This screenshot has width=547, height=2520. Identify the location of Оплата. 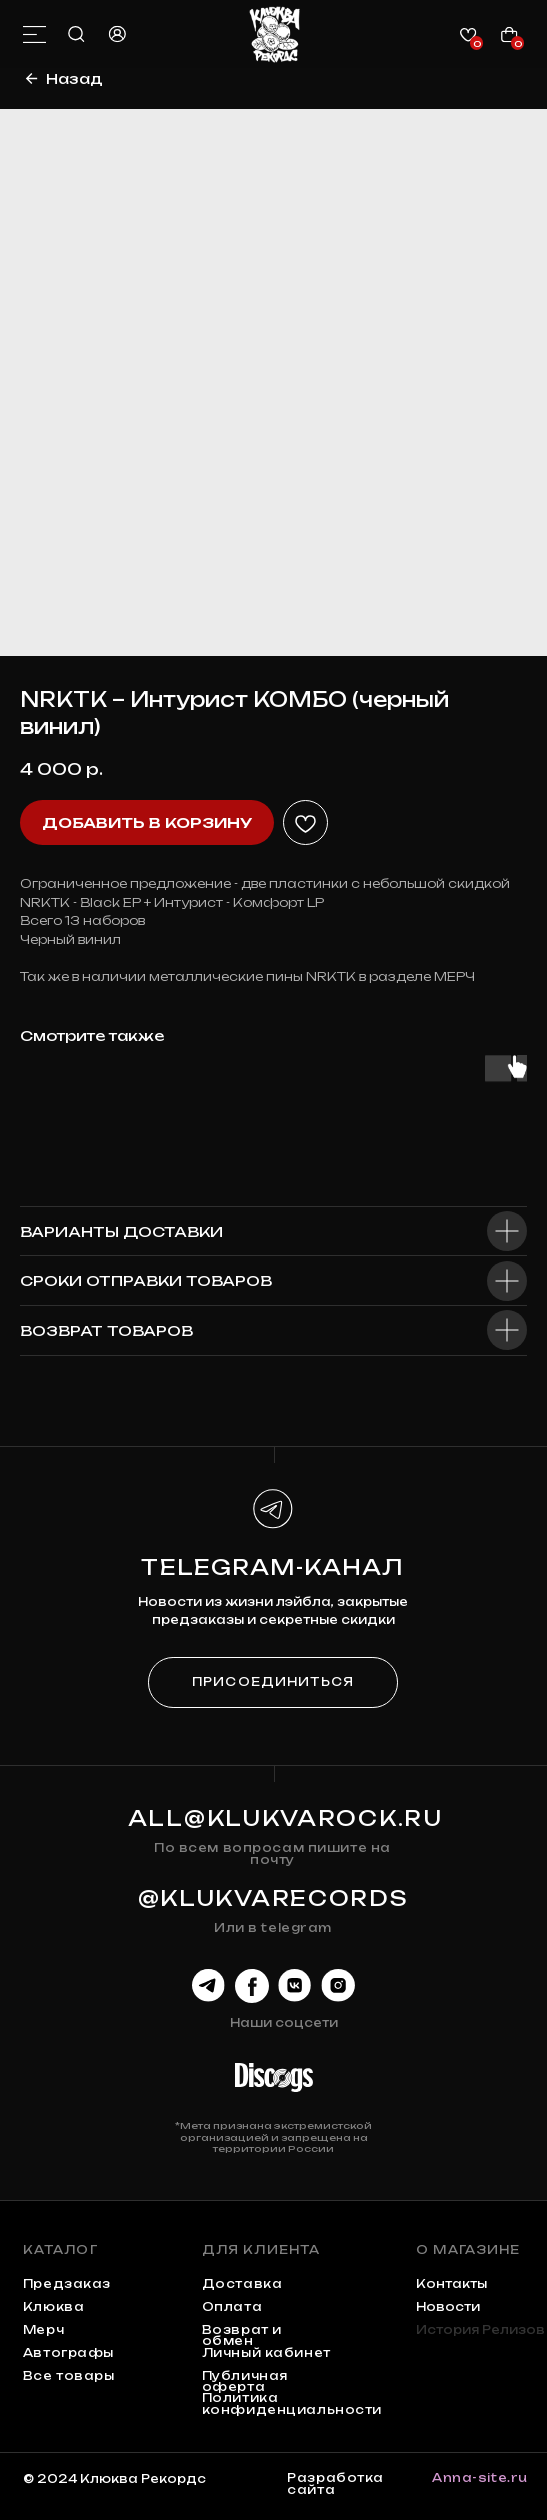
(232, 2307).